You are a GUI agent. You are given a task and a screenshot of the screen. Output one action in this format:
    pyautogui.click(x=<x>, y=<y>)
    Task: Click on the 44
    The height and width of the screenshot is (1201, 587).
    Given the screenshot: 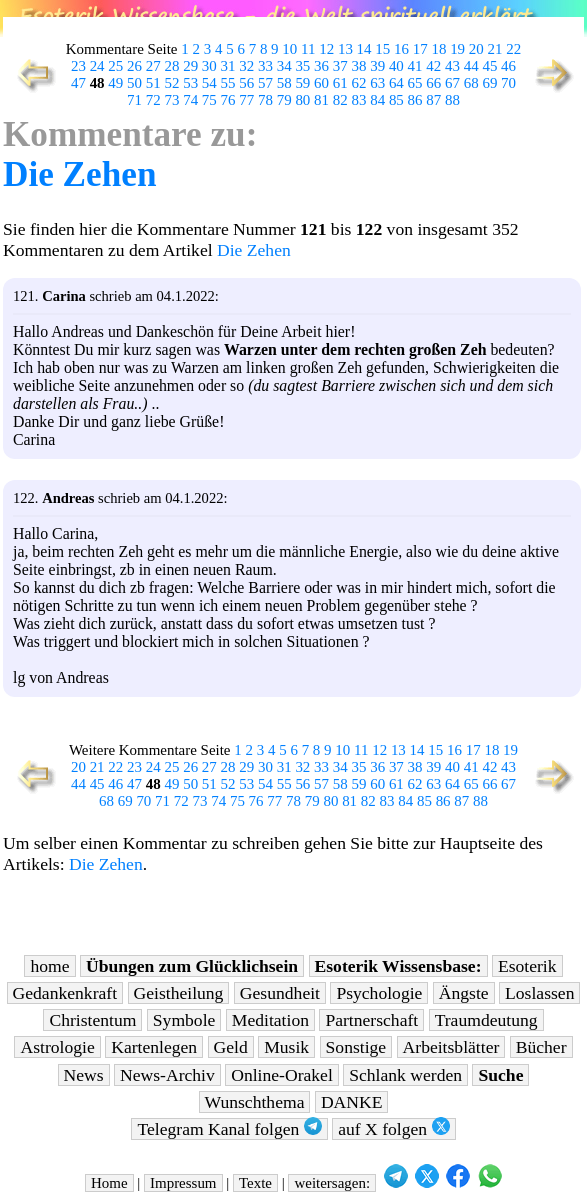 What is the action you would take?
    pyautogui.click(x=471, y=66)
    